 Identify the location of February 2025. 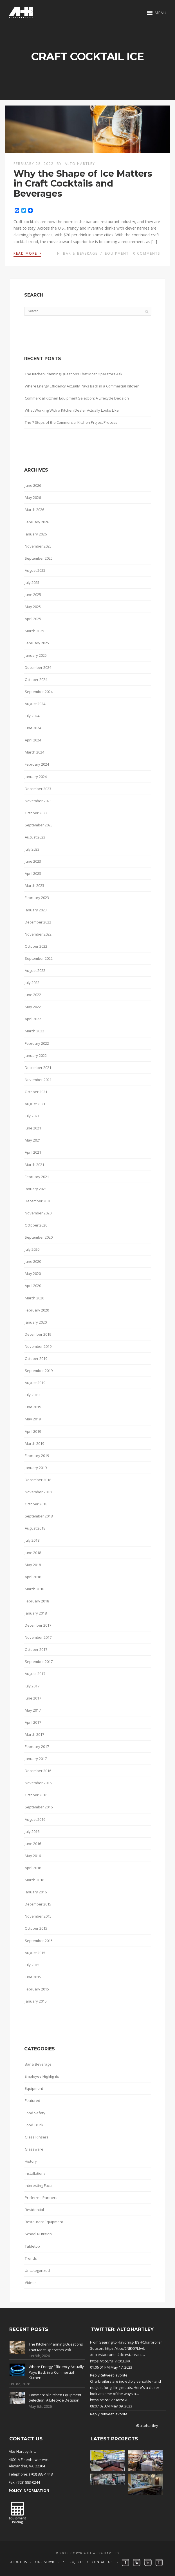
(37, 642).